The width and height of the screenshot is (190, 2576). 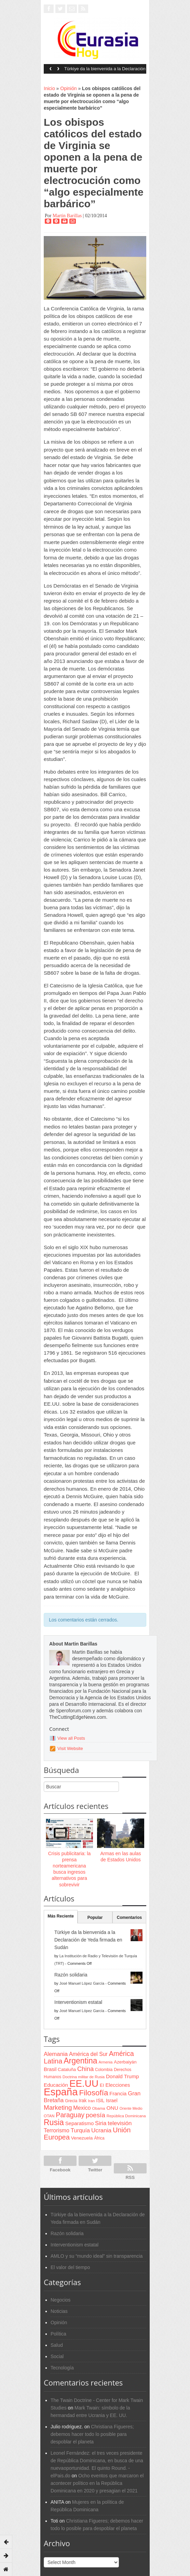 I want to click on EE.UU [EE.UU (629 items)], so click(x=83, y=2083).